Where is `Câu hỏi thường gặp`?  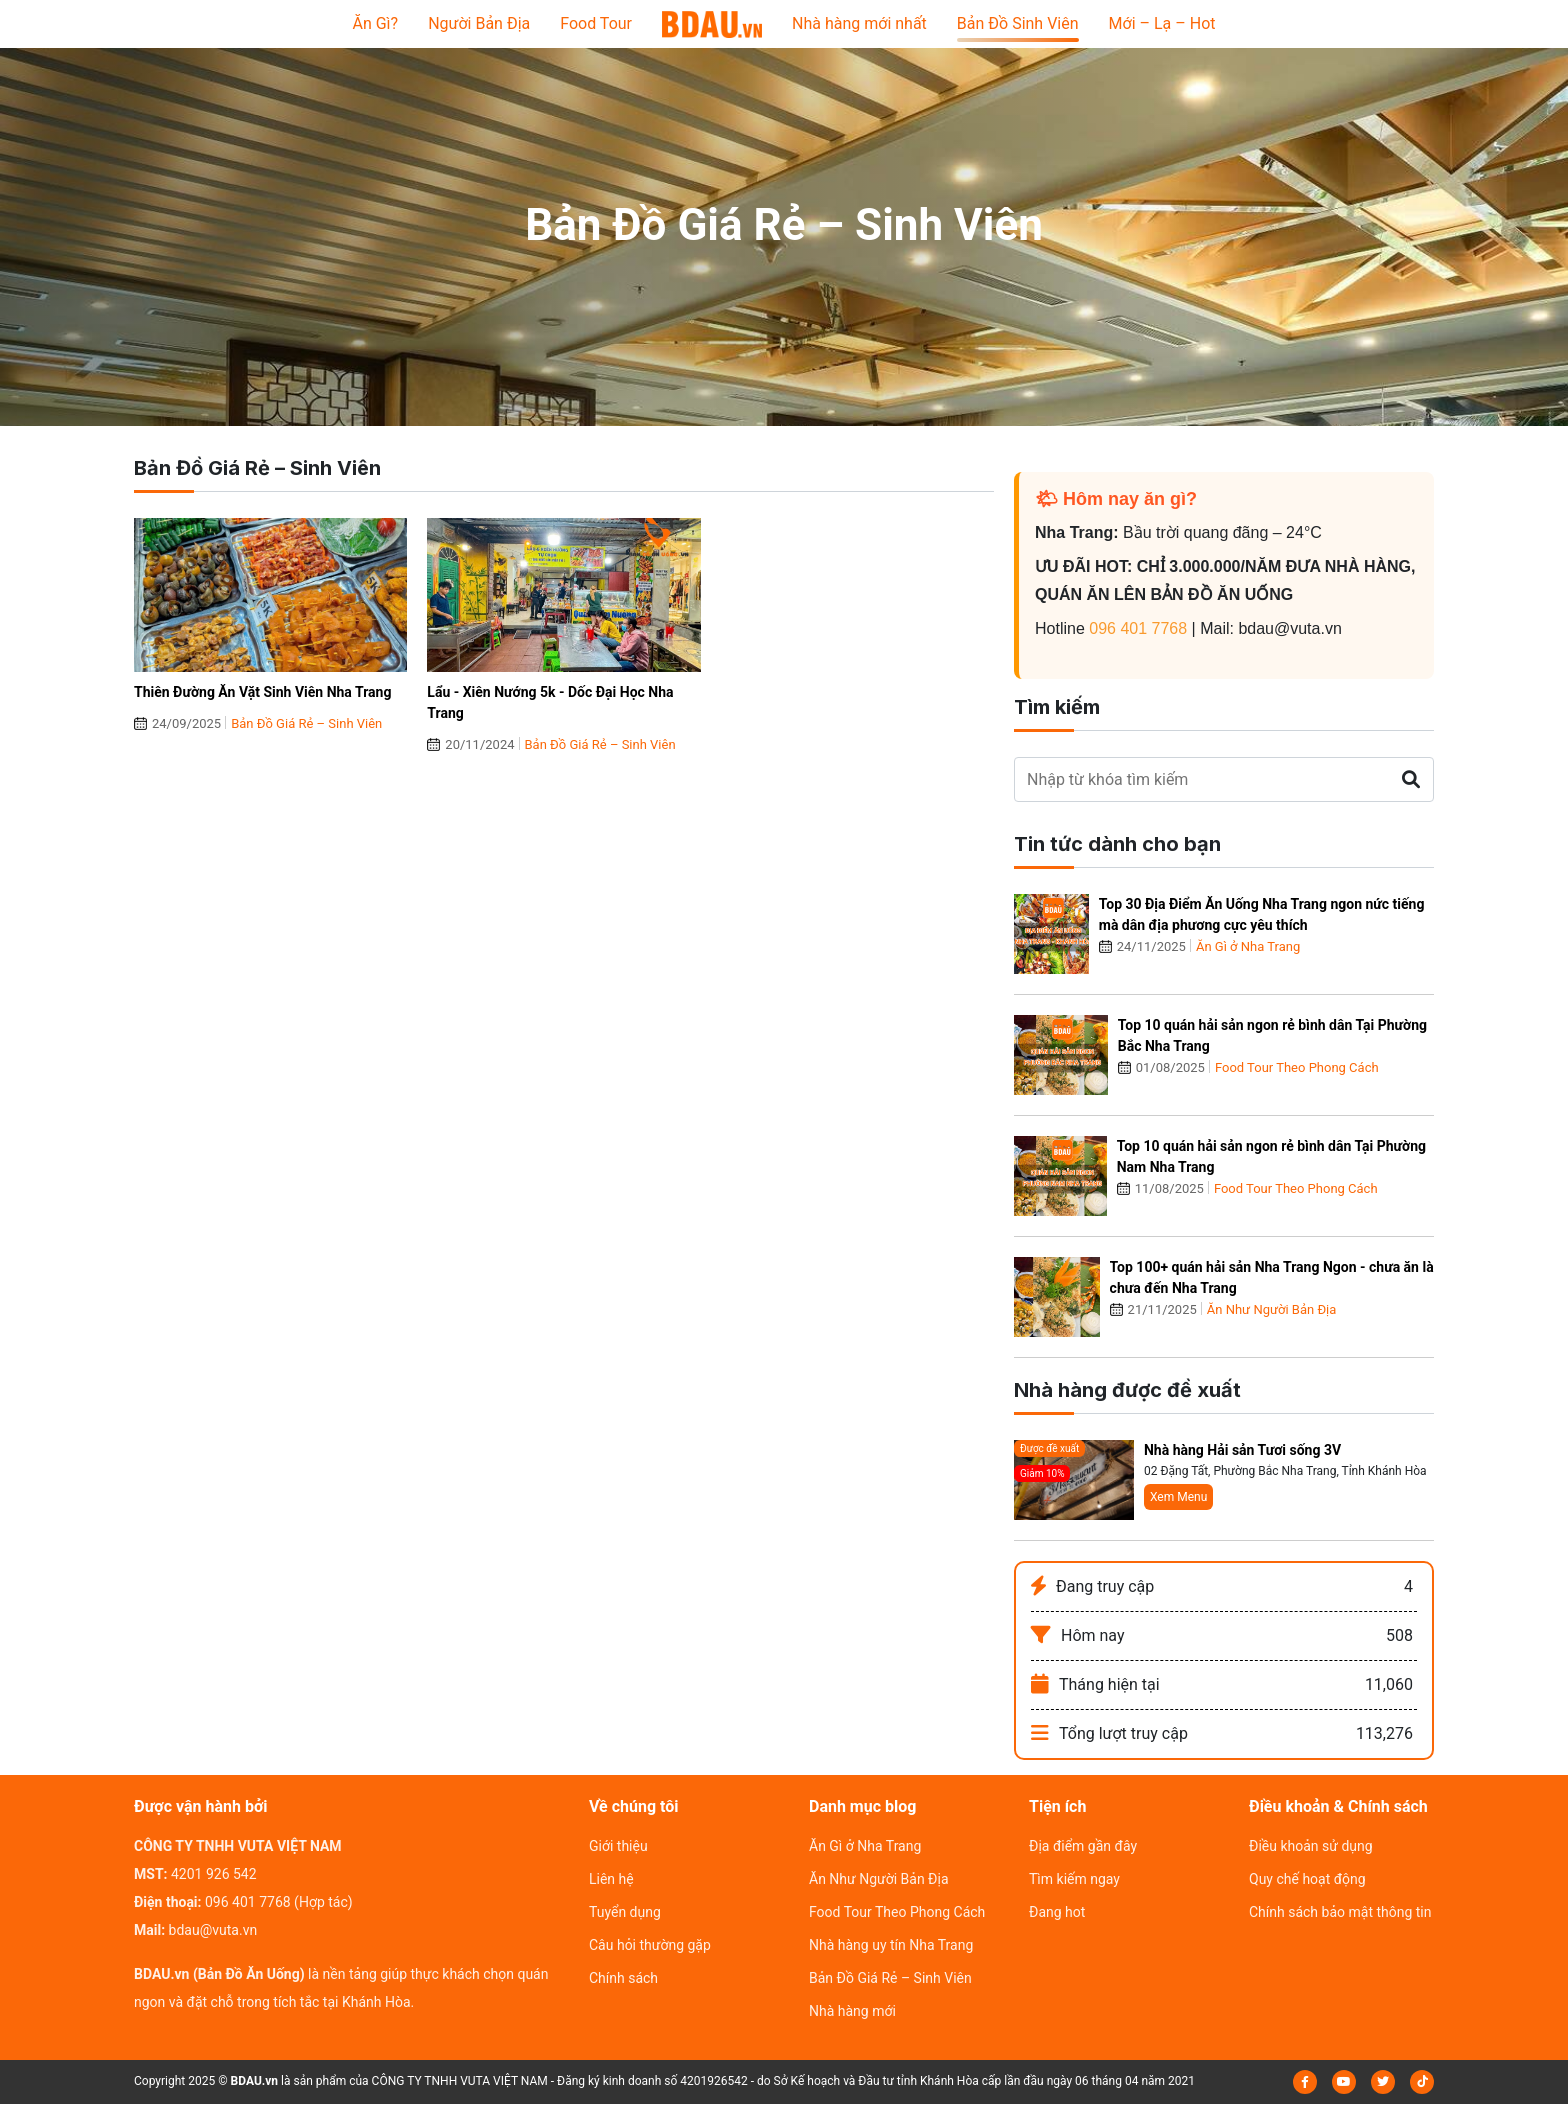 Câu hỏi thường gặp is located at coordinates (650, 1945).